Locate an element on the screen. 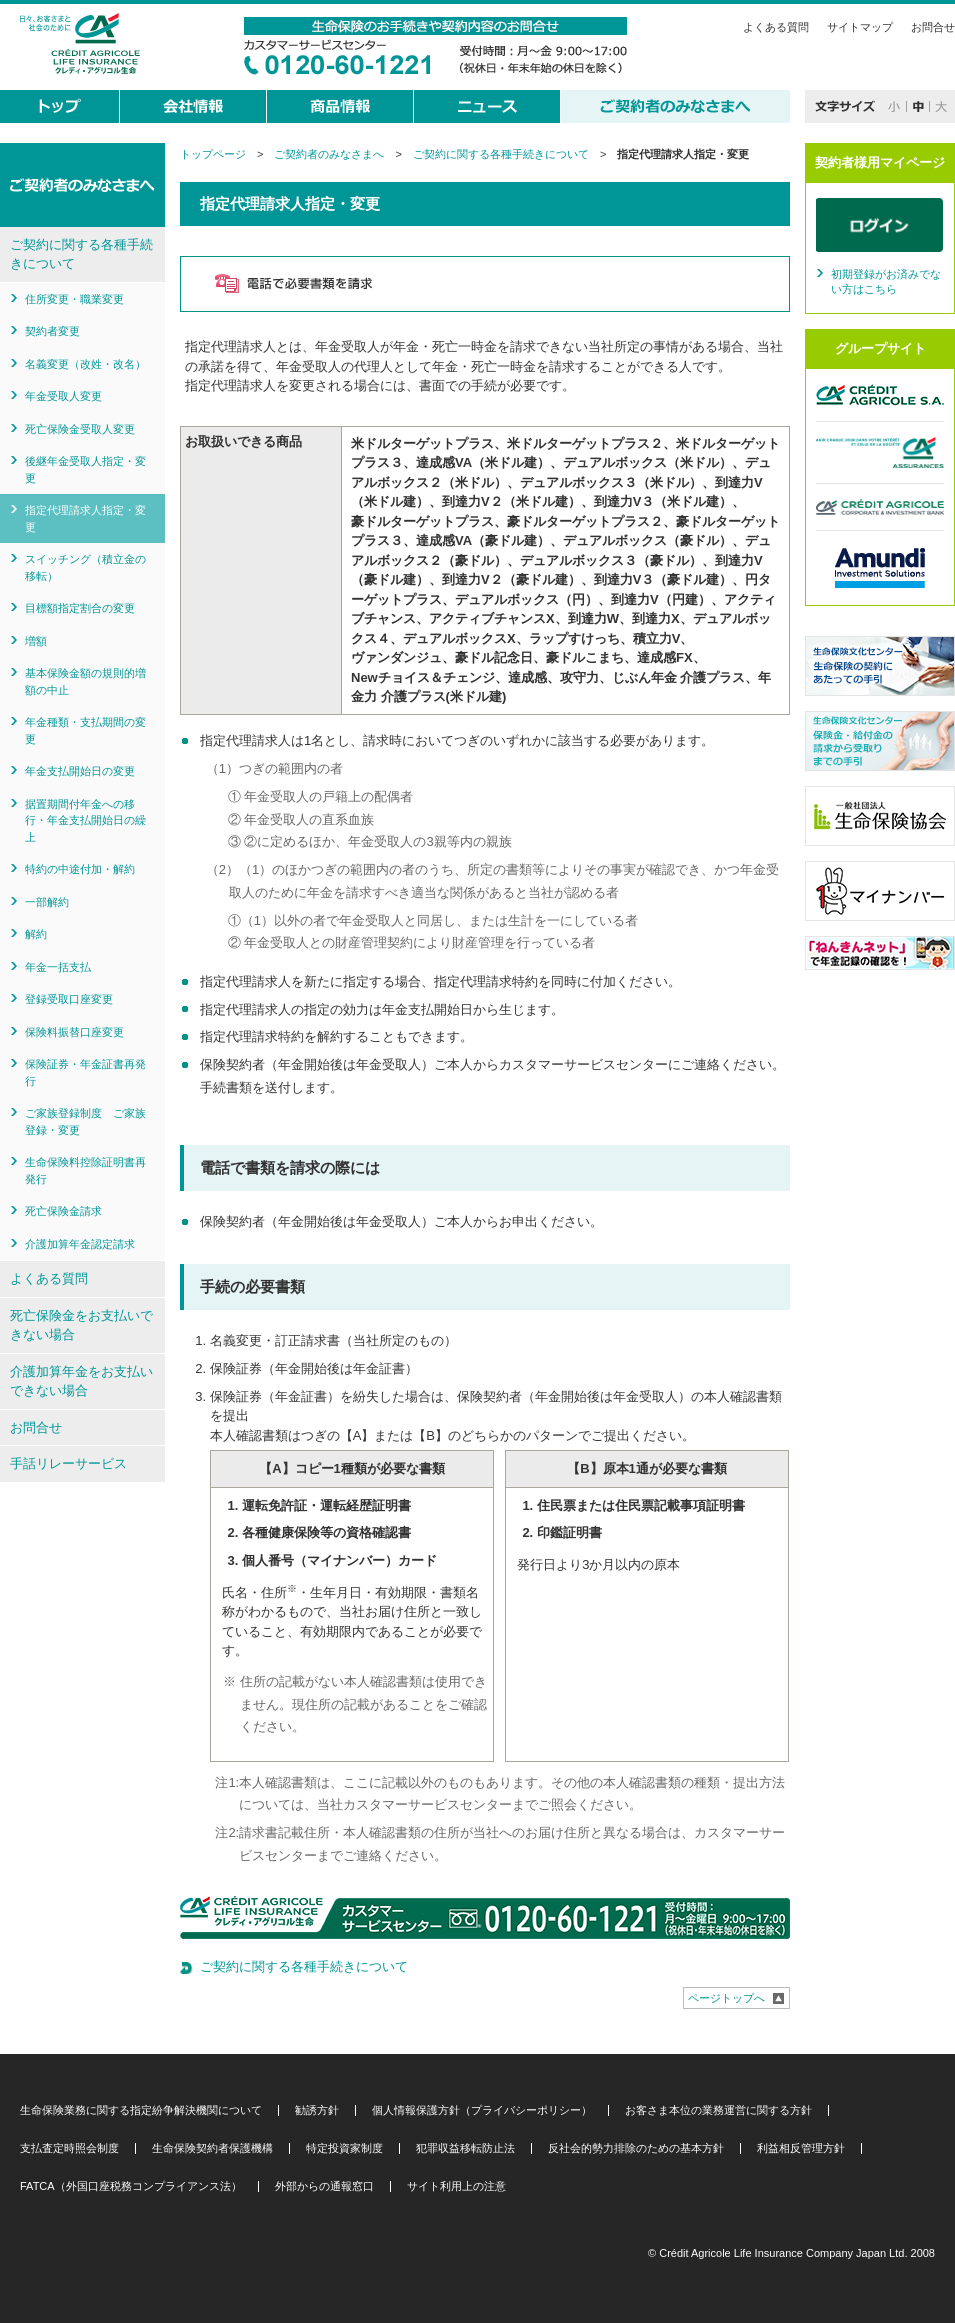  FATCA（外国口座税務コンプライアンス法） is located at coordinates (131, 2186).